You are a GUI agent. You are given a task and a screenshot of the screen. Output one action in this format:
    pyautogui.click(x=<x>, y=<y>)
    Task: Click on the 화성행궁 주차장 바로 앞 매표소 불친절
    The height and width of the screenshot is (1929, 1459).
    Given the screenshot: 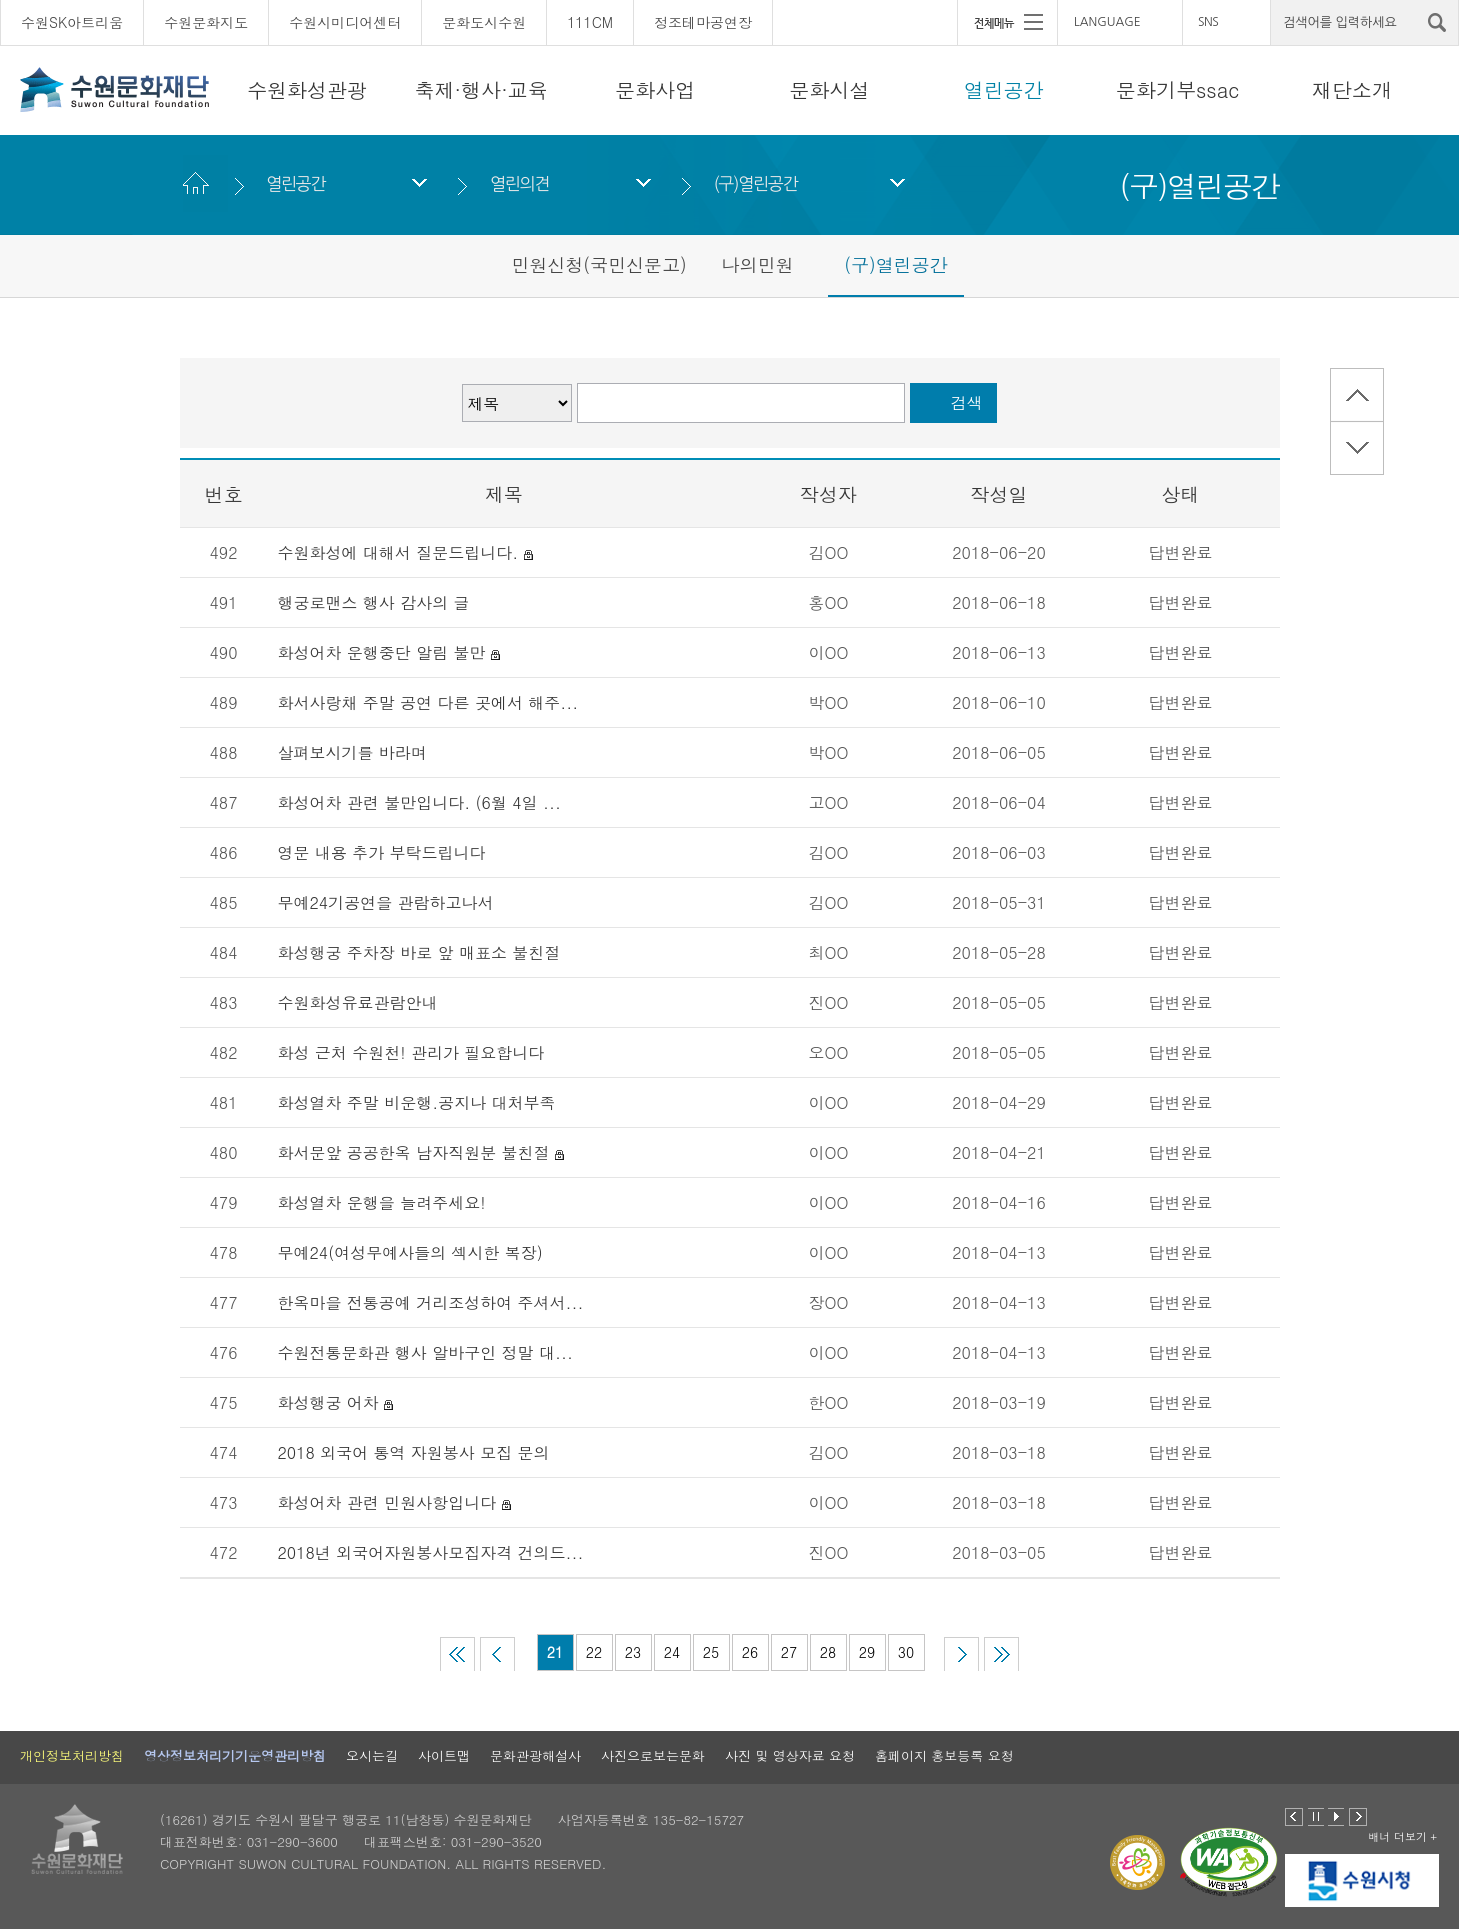 What is the action you would take?
    pyautogui.click(x=419, y=952)
    